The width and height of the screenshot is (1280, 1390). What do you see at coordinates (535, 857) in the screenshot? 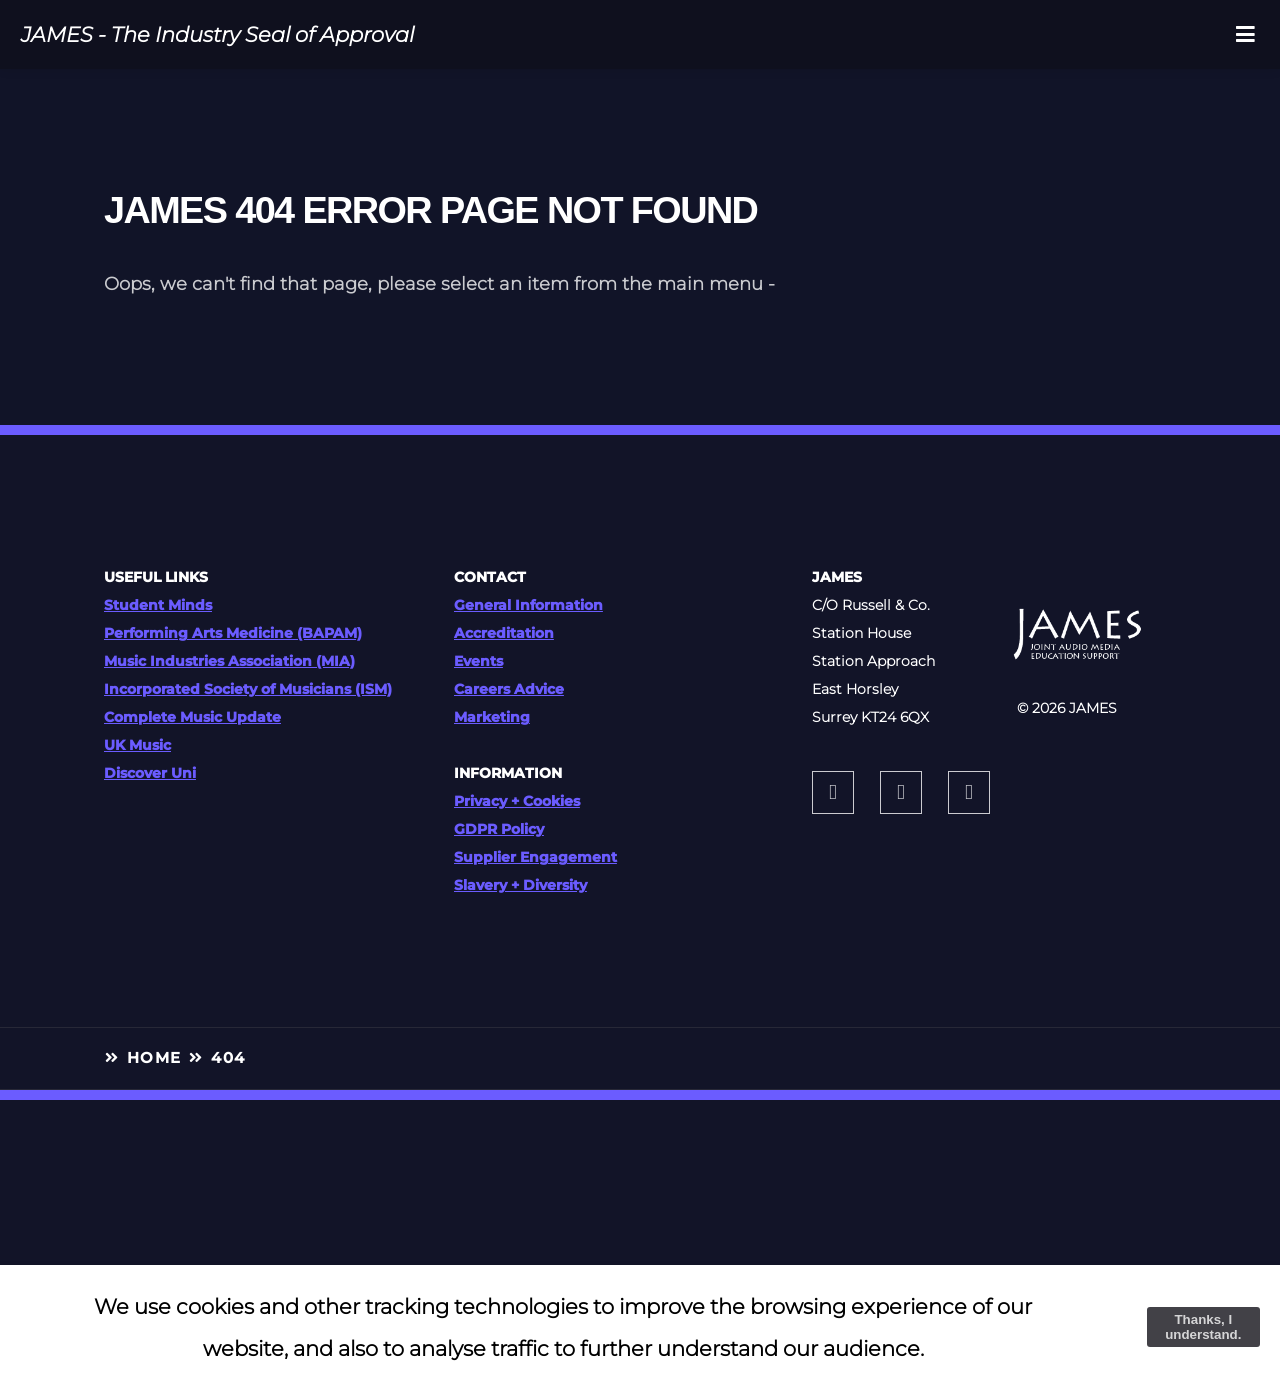
I see `Supplier Engagement` at bounding box center [535, 857].